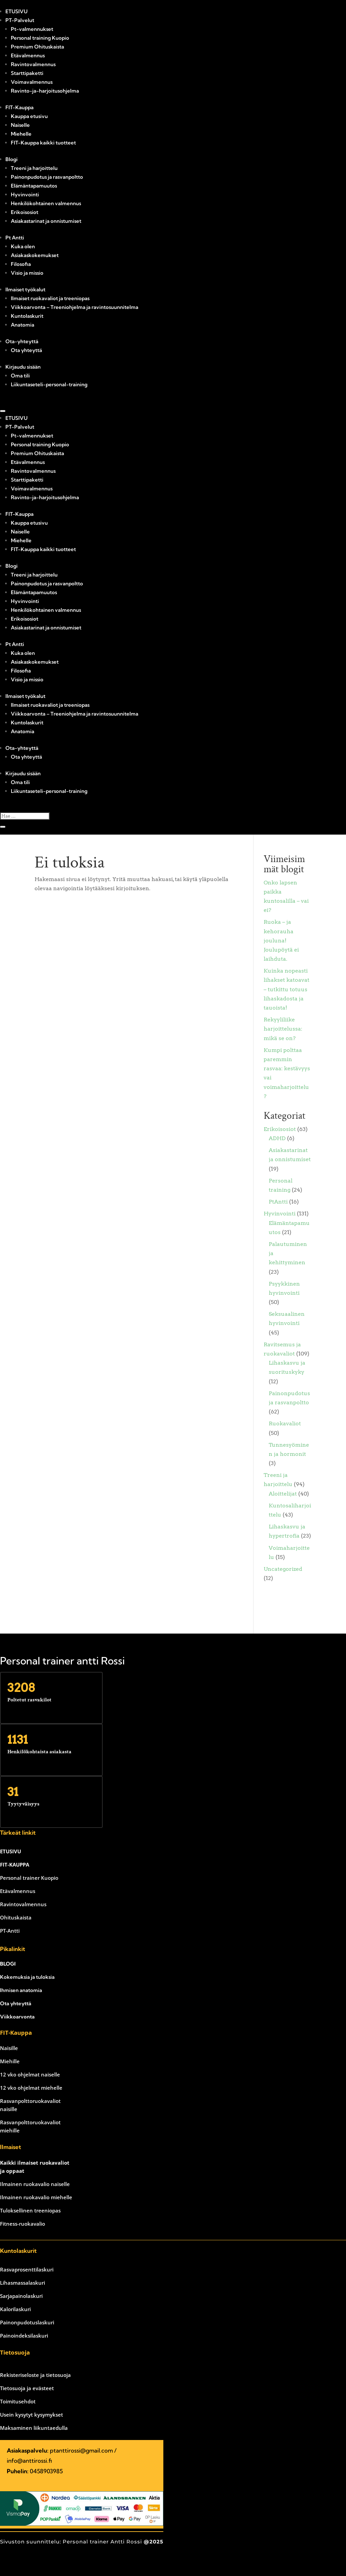 Image resolution: width=346 pixels, height=2576 pixels. Describe the element at coordinates (21, 134) in the screenshot. I see `Miehelle` at that location.